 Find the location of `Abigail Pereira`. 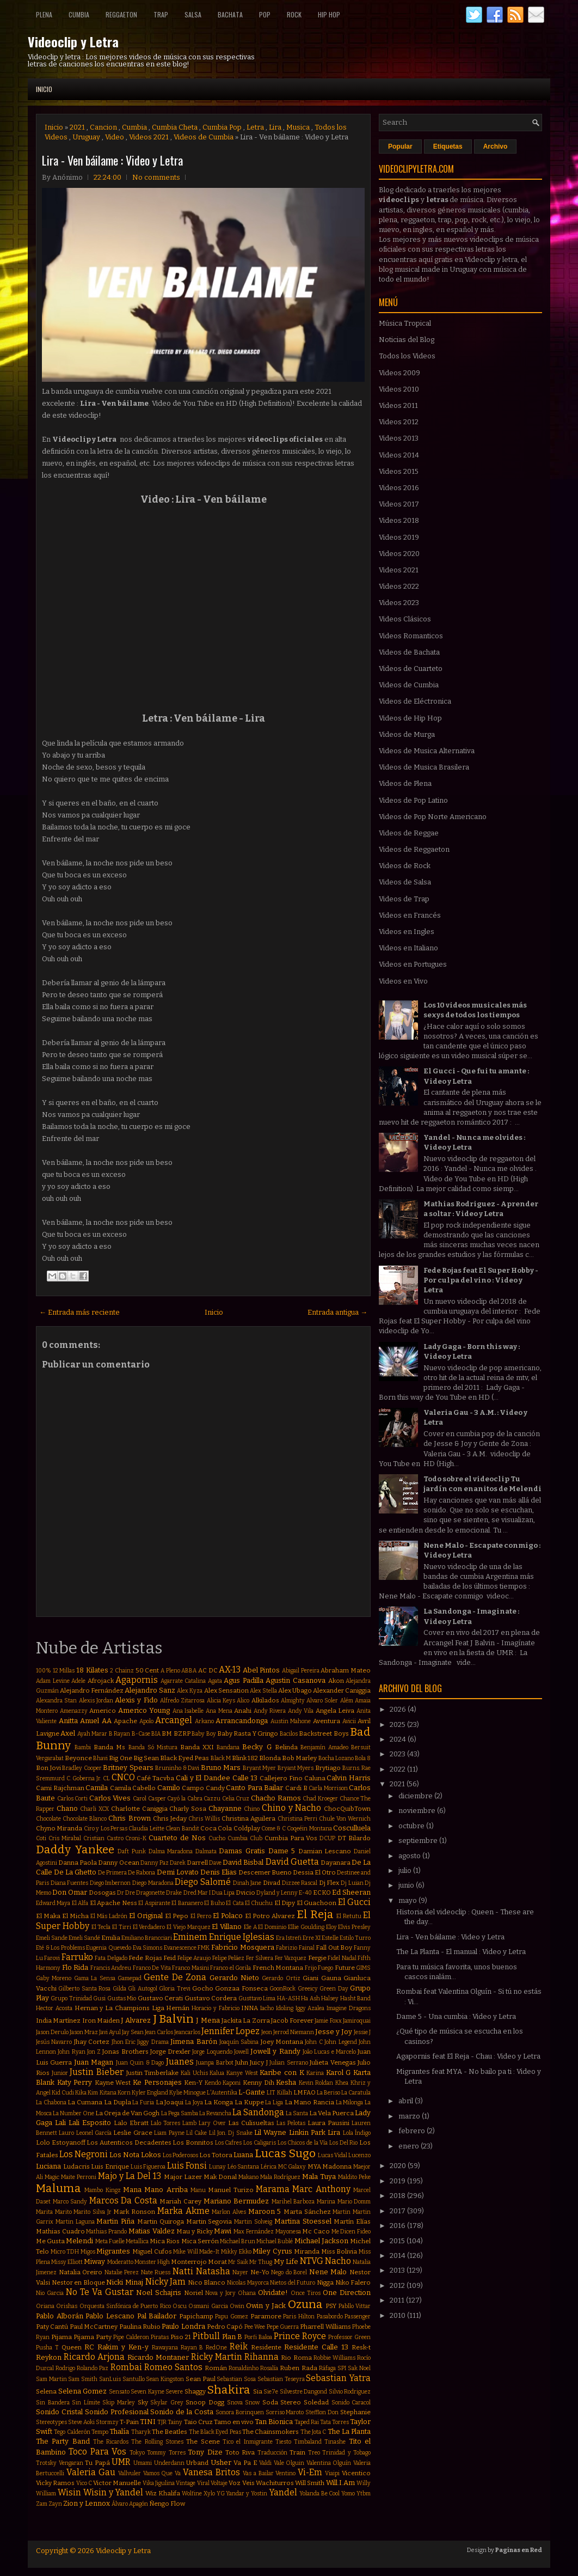

Abigail Pereira is located at coordinates (300, 1670).